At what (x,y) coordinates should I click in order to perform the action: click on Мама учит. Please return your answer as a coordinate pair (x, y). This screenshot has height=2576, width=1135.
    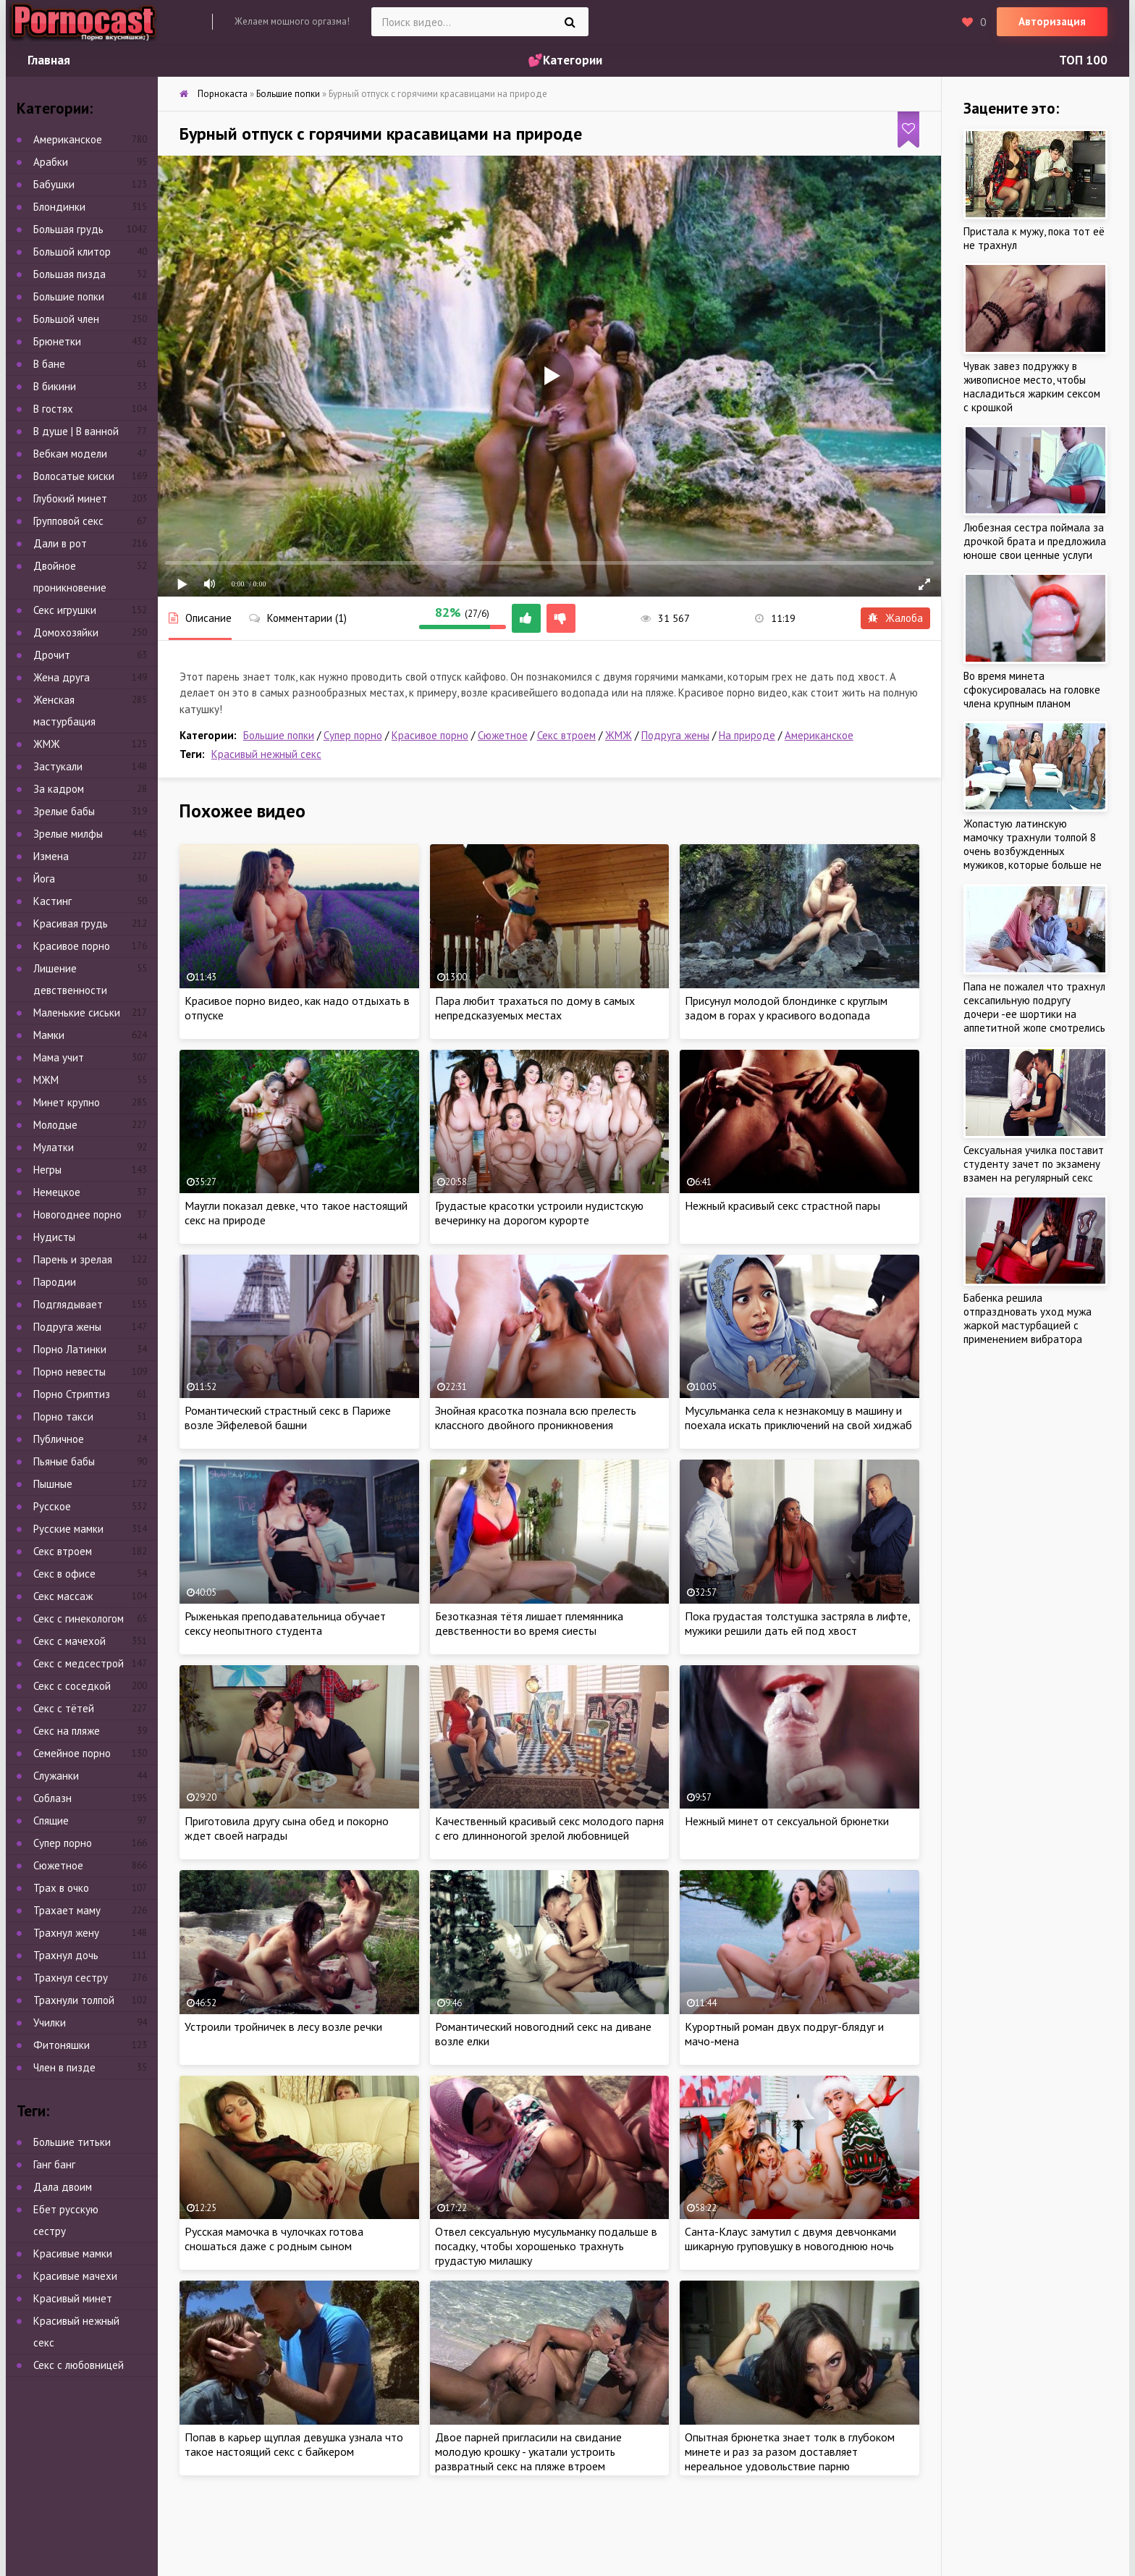
    Looking at the image, I should click on (58, 1057).